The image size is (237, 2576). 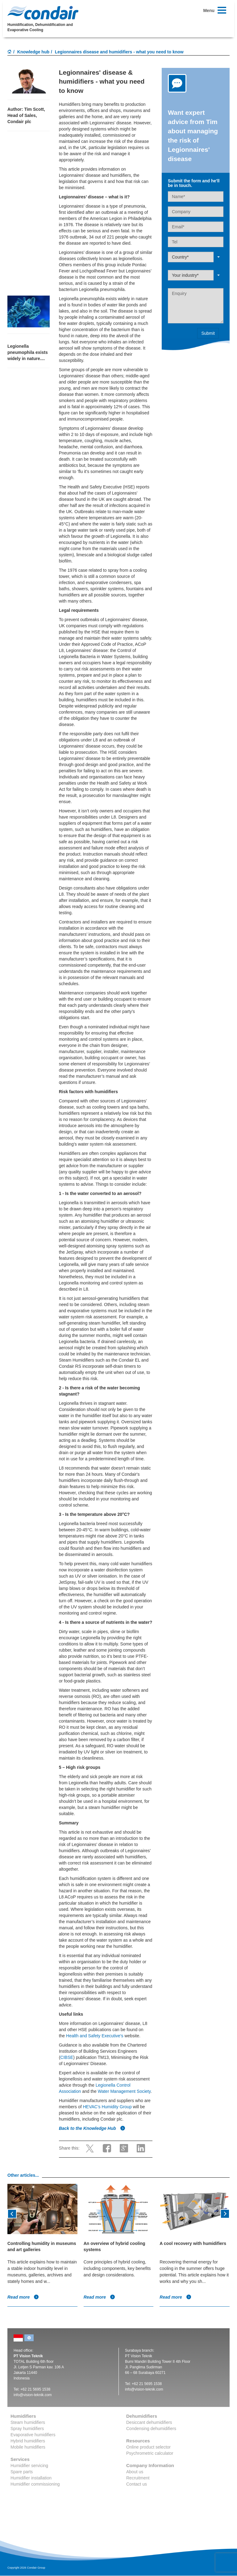 I want to click on Condensing dehumidifiers, so click(x=151, y=2428).